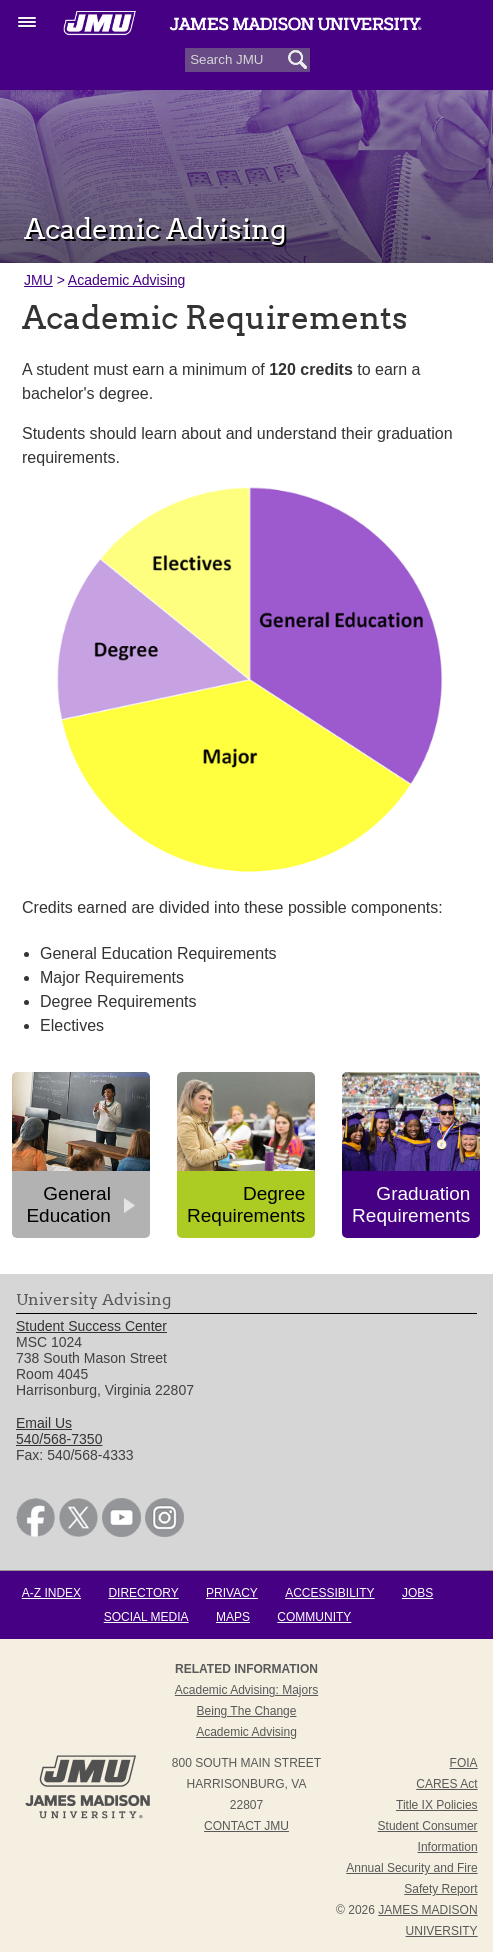 The width and height of the screenshot is (493, 1952). I want to click on A-Z Index, so click(51, 1593).